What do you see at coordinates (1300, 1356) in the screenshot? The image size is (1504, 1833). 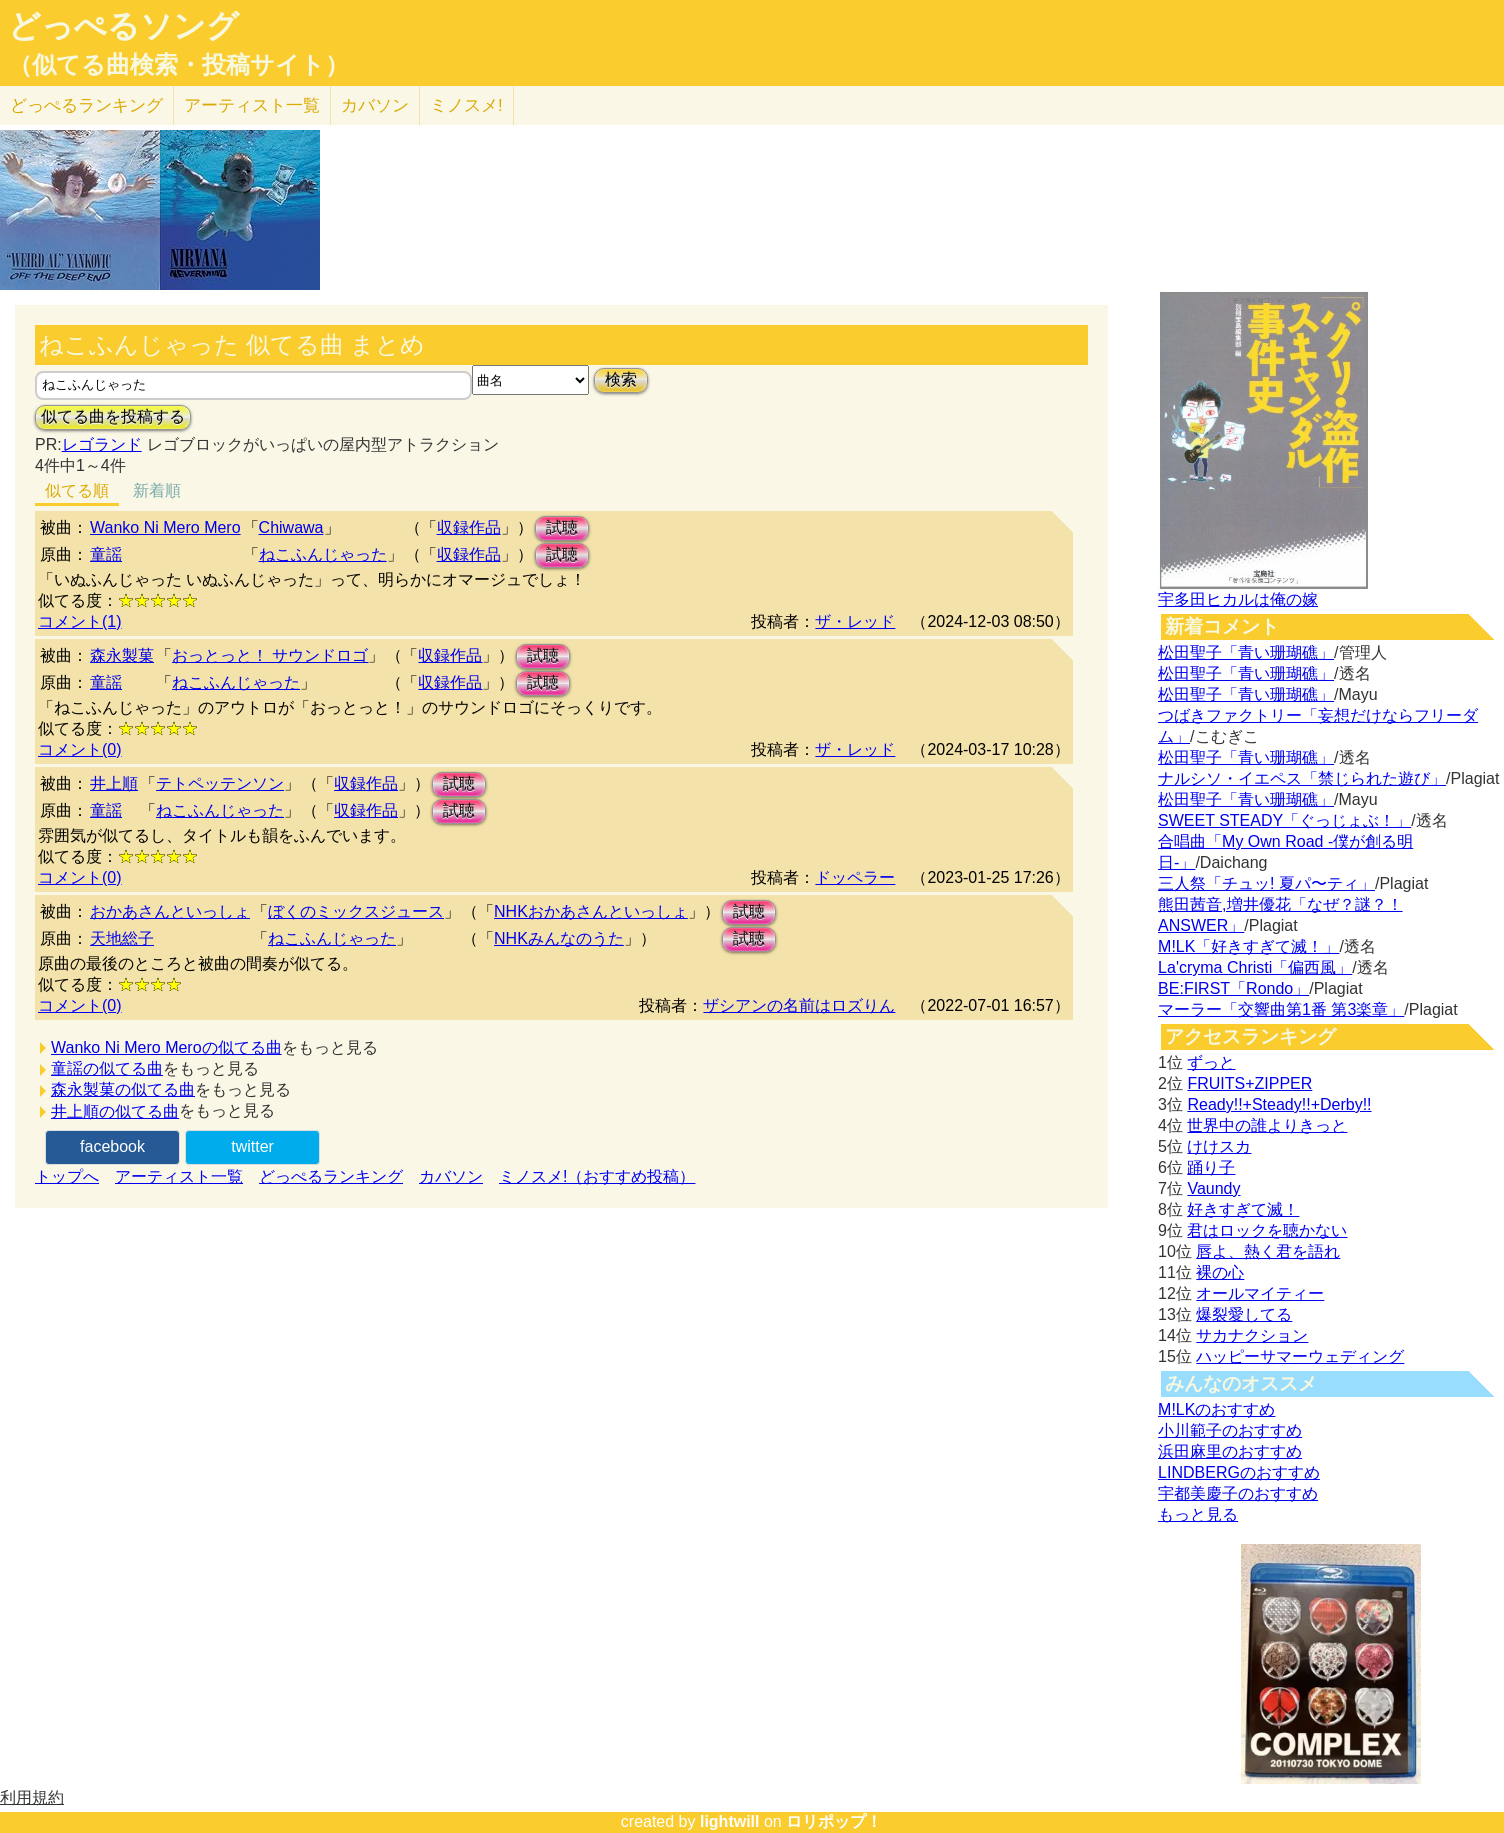 I see `ハッピーサマーウェディング` at bounding box center [1300, 1356].